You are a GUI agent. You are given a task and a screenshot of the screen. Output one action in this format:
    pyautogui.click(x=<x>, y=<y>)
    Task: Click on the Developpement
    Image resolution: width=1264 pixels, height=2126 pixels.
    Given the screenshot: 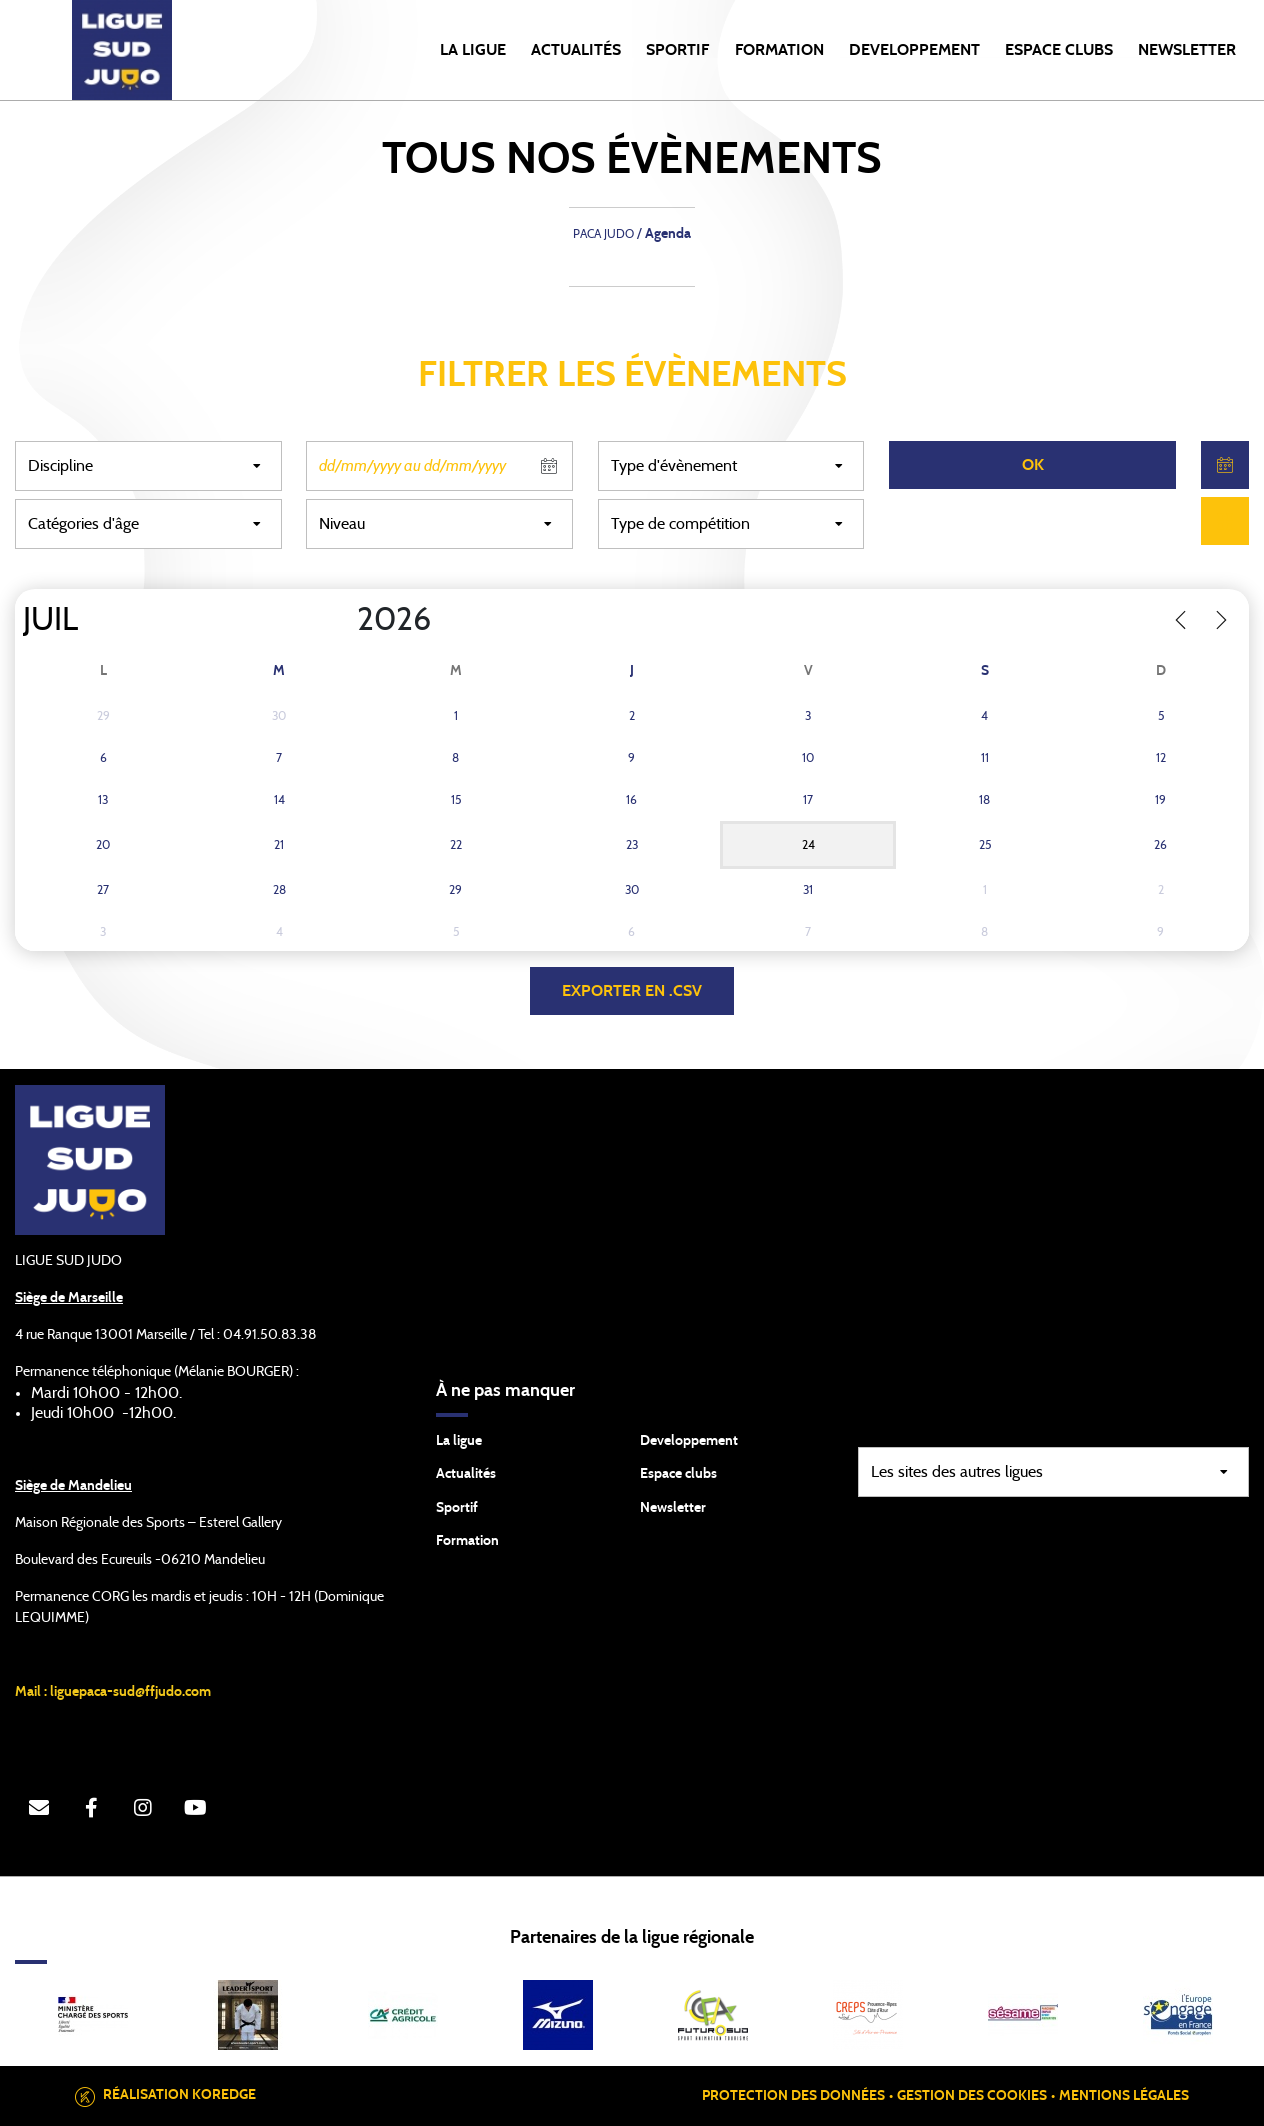 What is the action you would take?
    pyautogui.click(x=689, y=1441)
    